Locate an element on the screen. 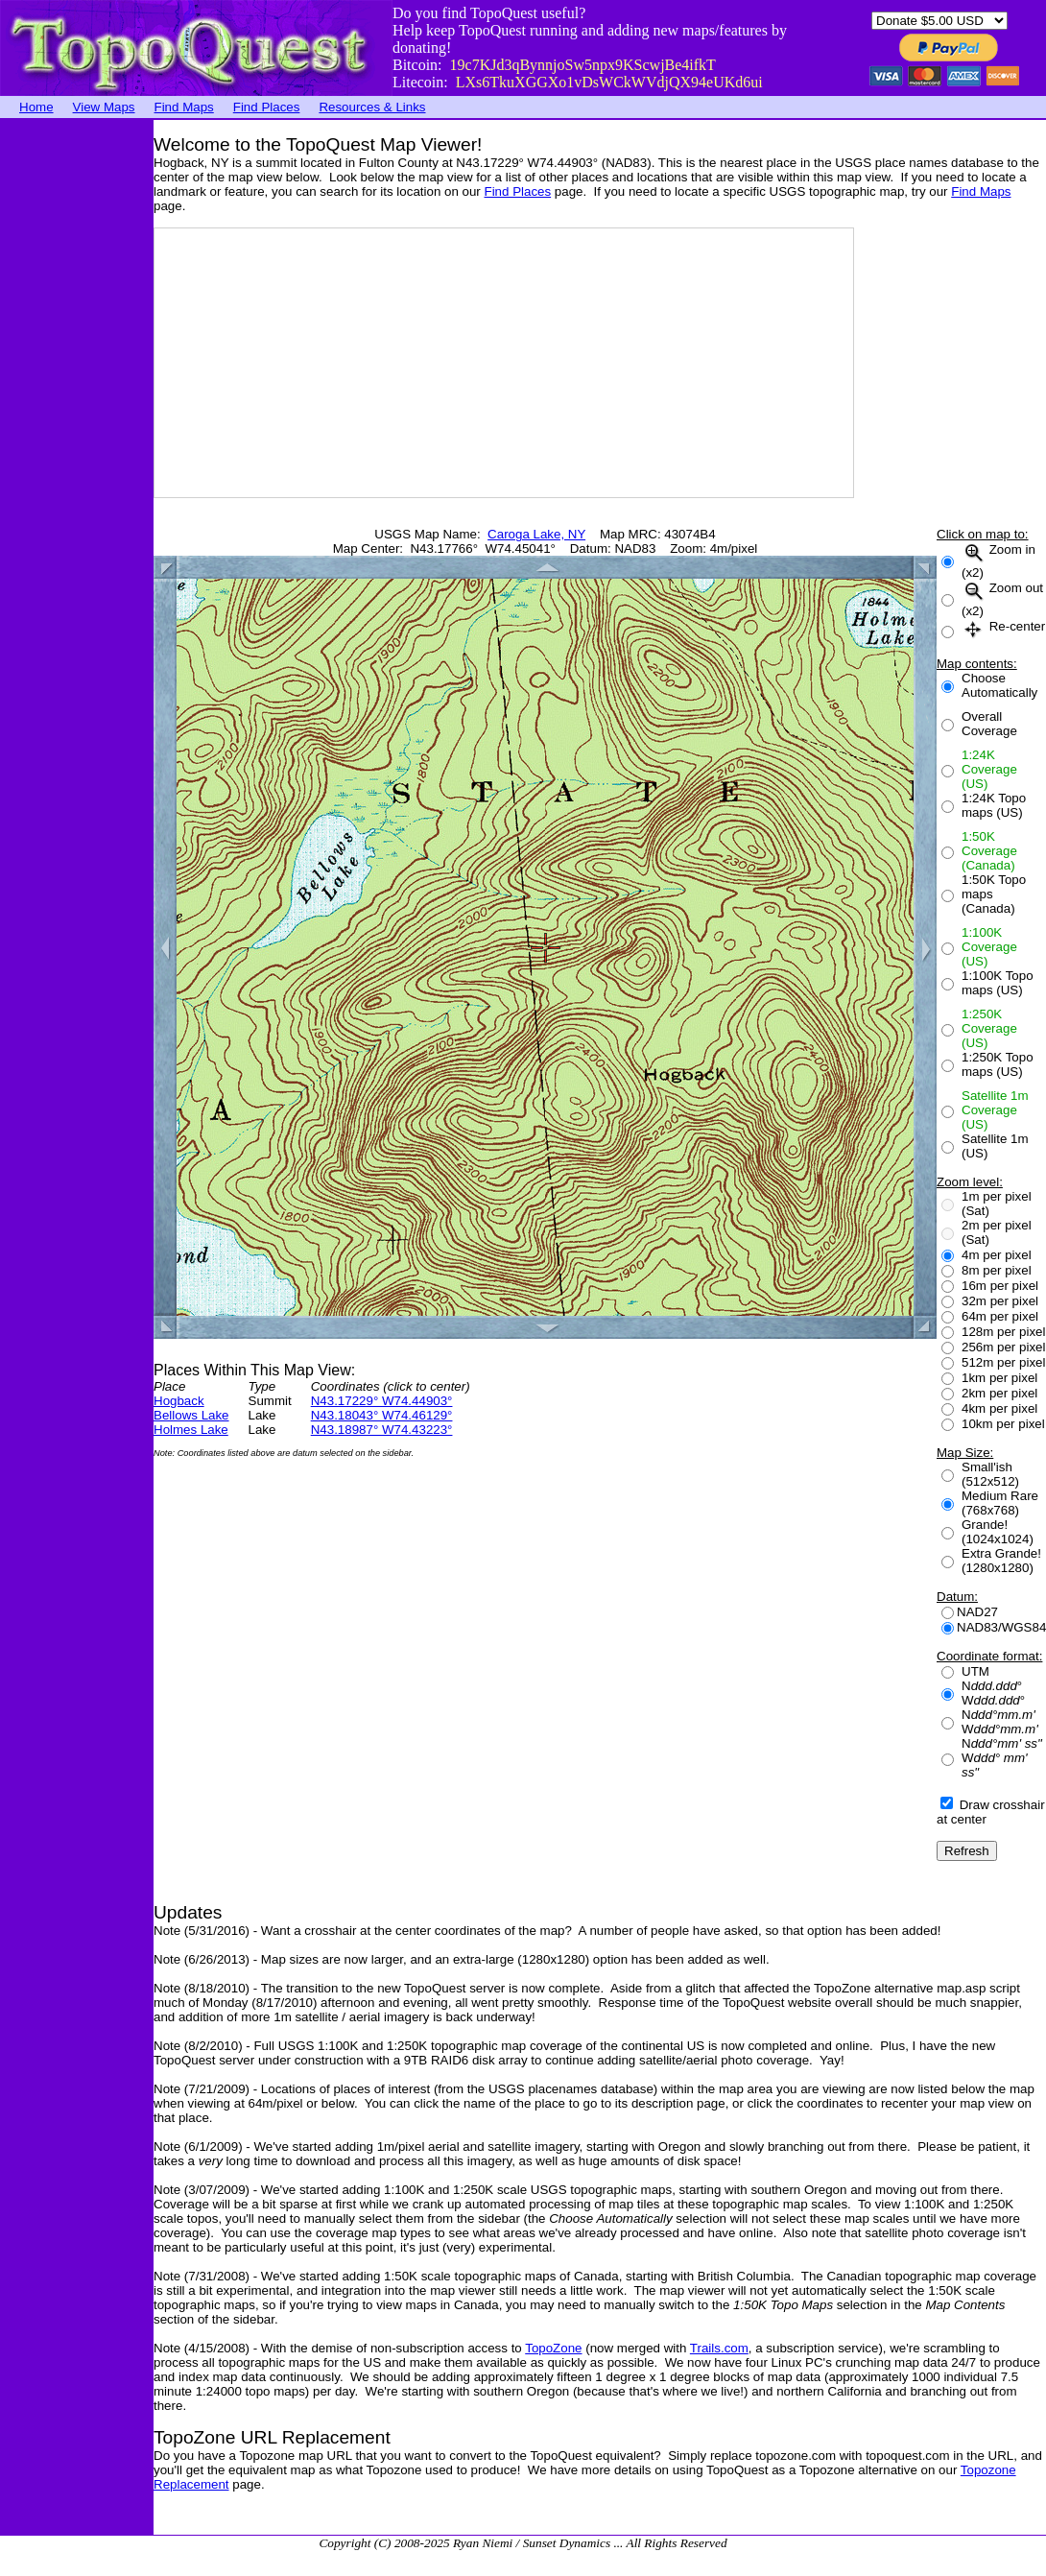 This screenshot has width=1046, height=2576. Find Places is located at coordinates (266, 107).